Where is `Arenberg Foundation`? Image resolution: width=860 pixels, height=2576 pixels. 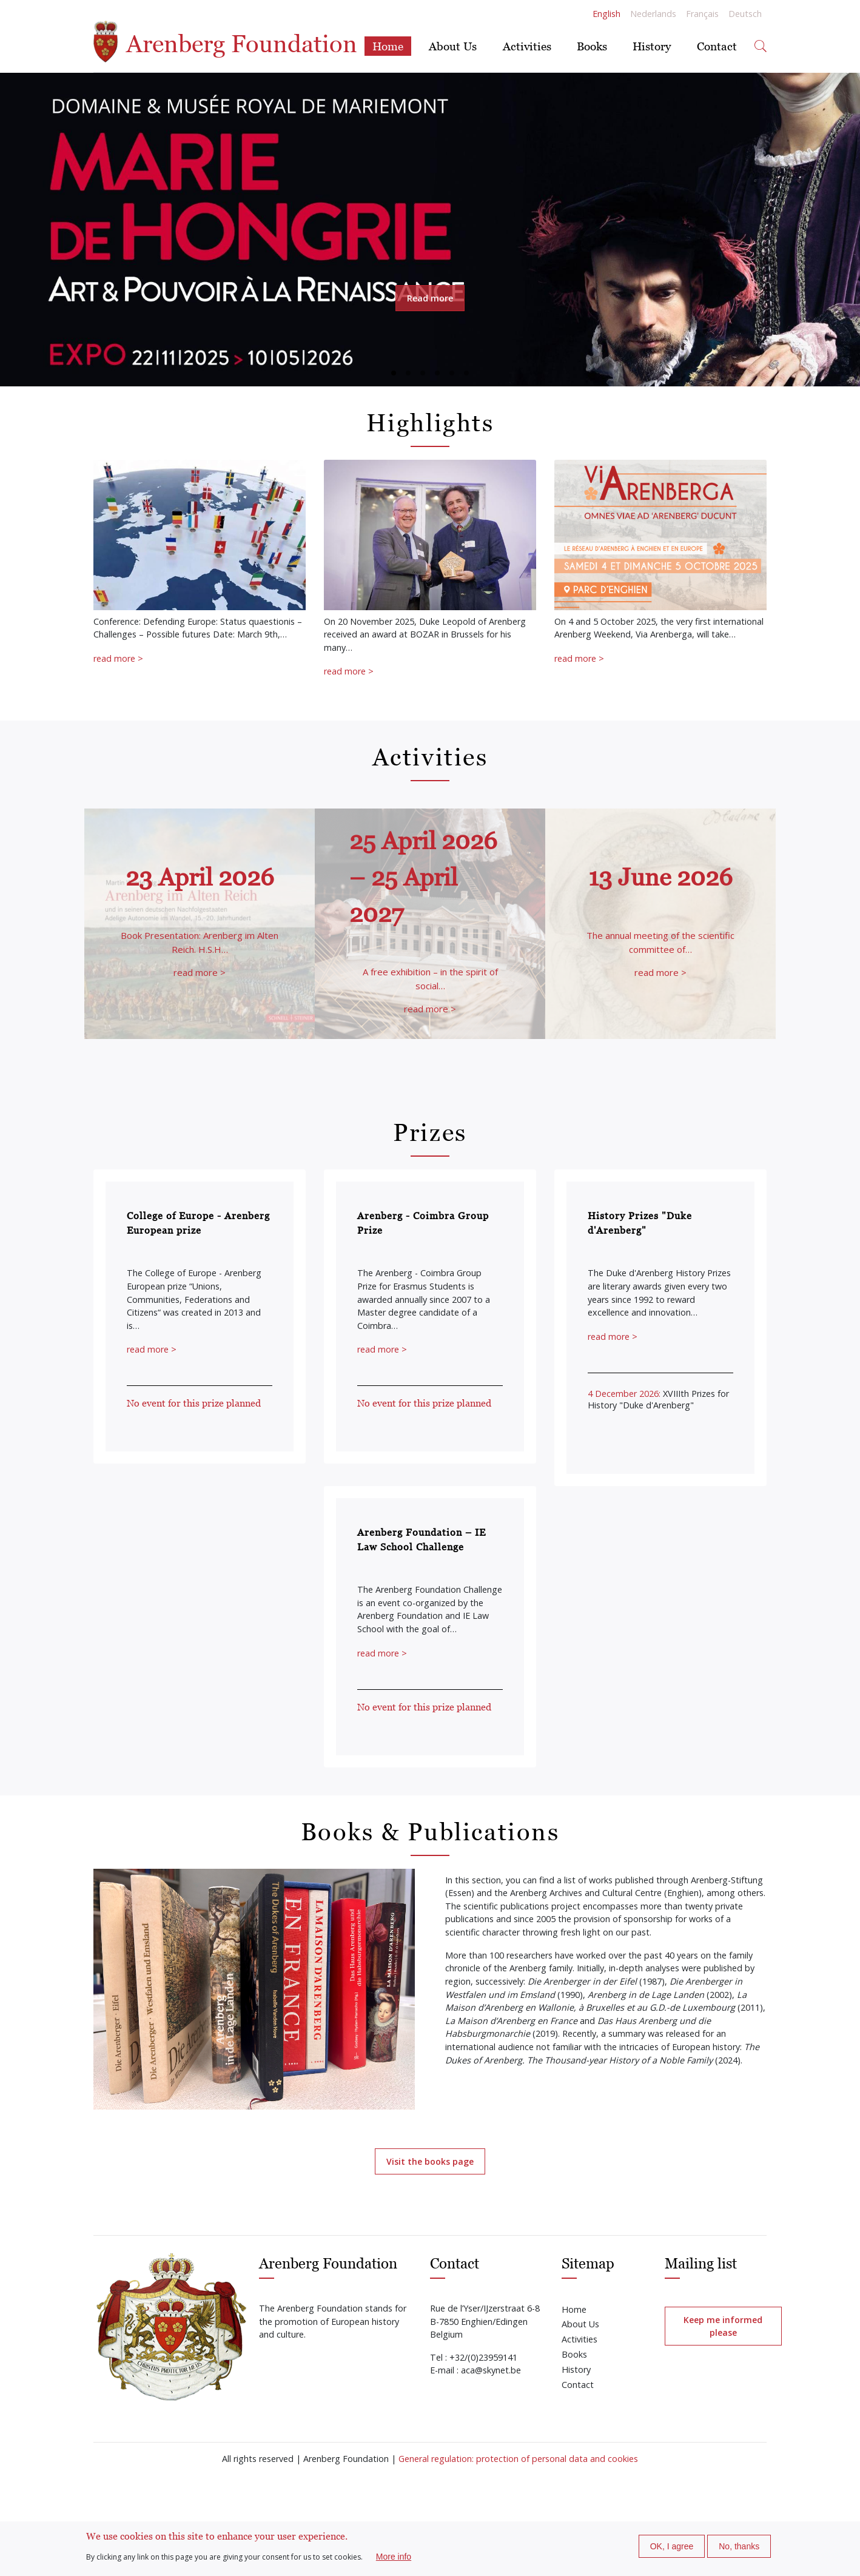 Arenberg Foundation is located at coordinates (225, 41).